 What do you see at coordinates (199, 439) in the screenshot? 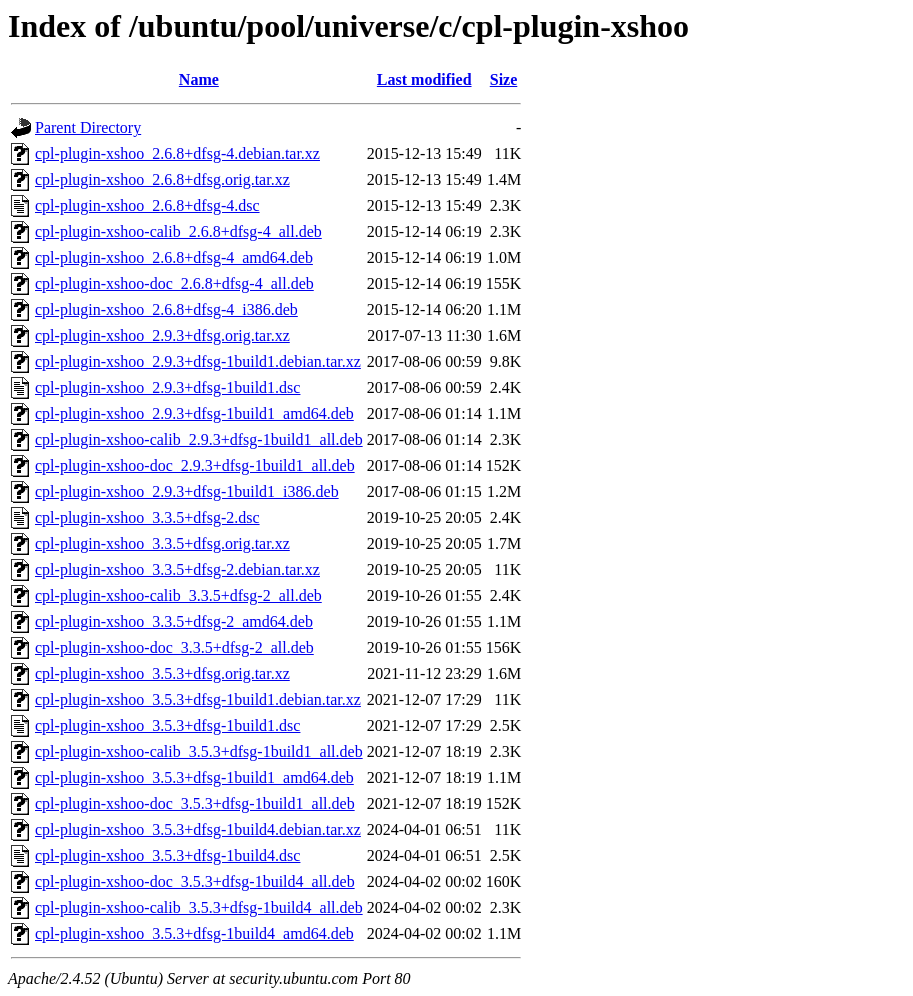
I see `cpl-plugin-xshoo-calib_2.9.3+dfsg-1build1_all.deb` at bounding box center [199, 439].